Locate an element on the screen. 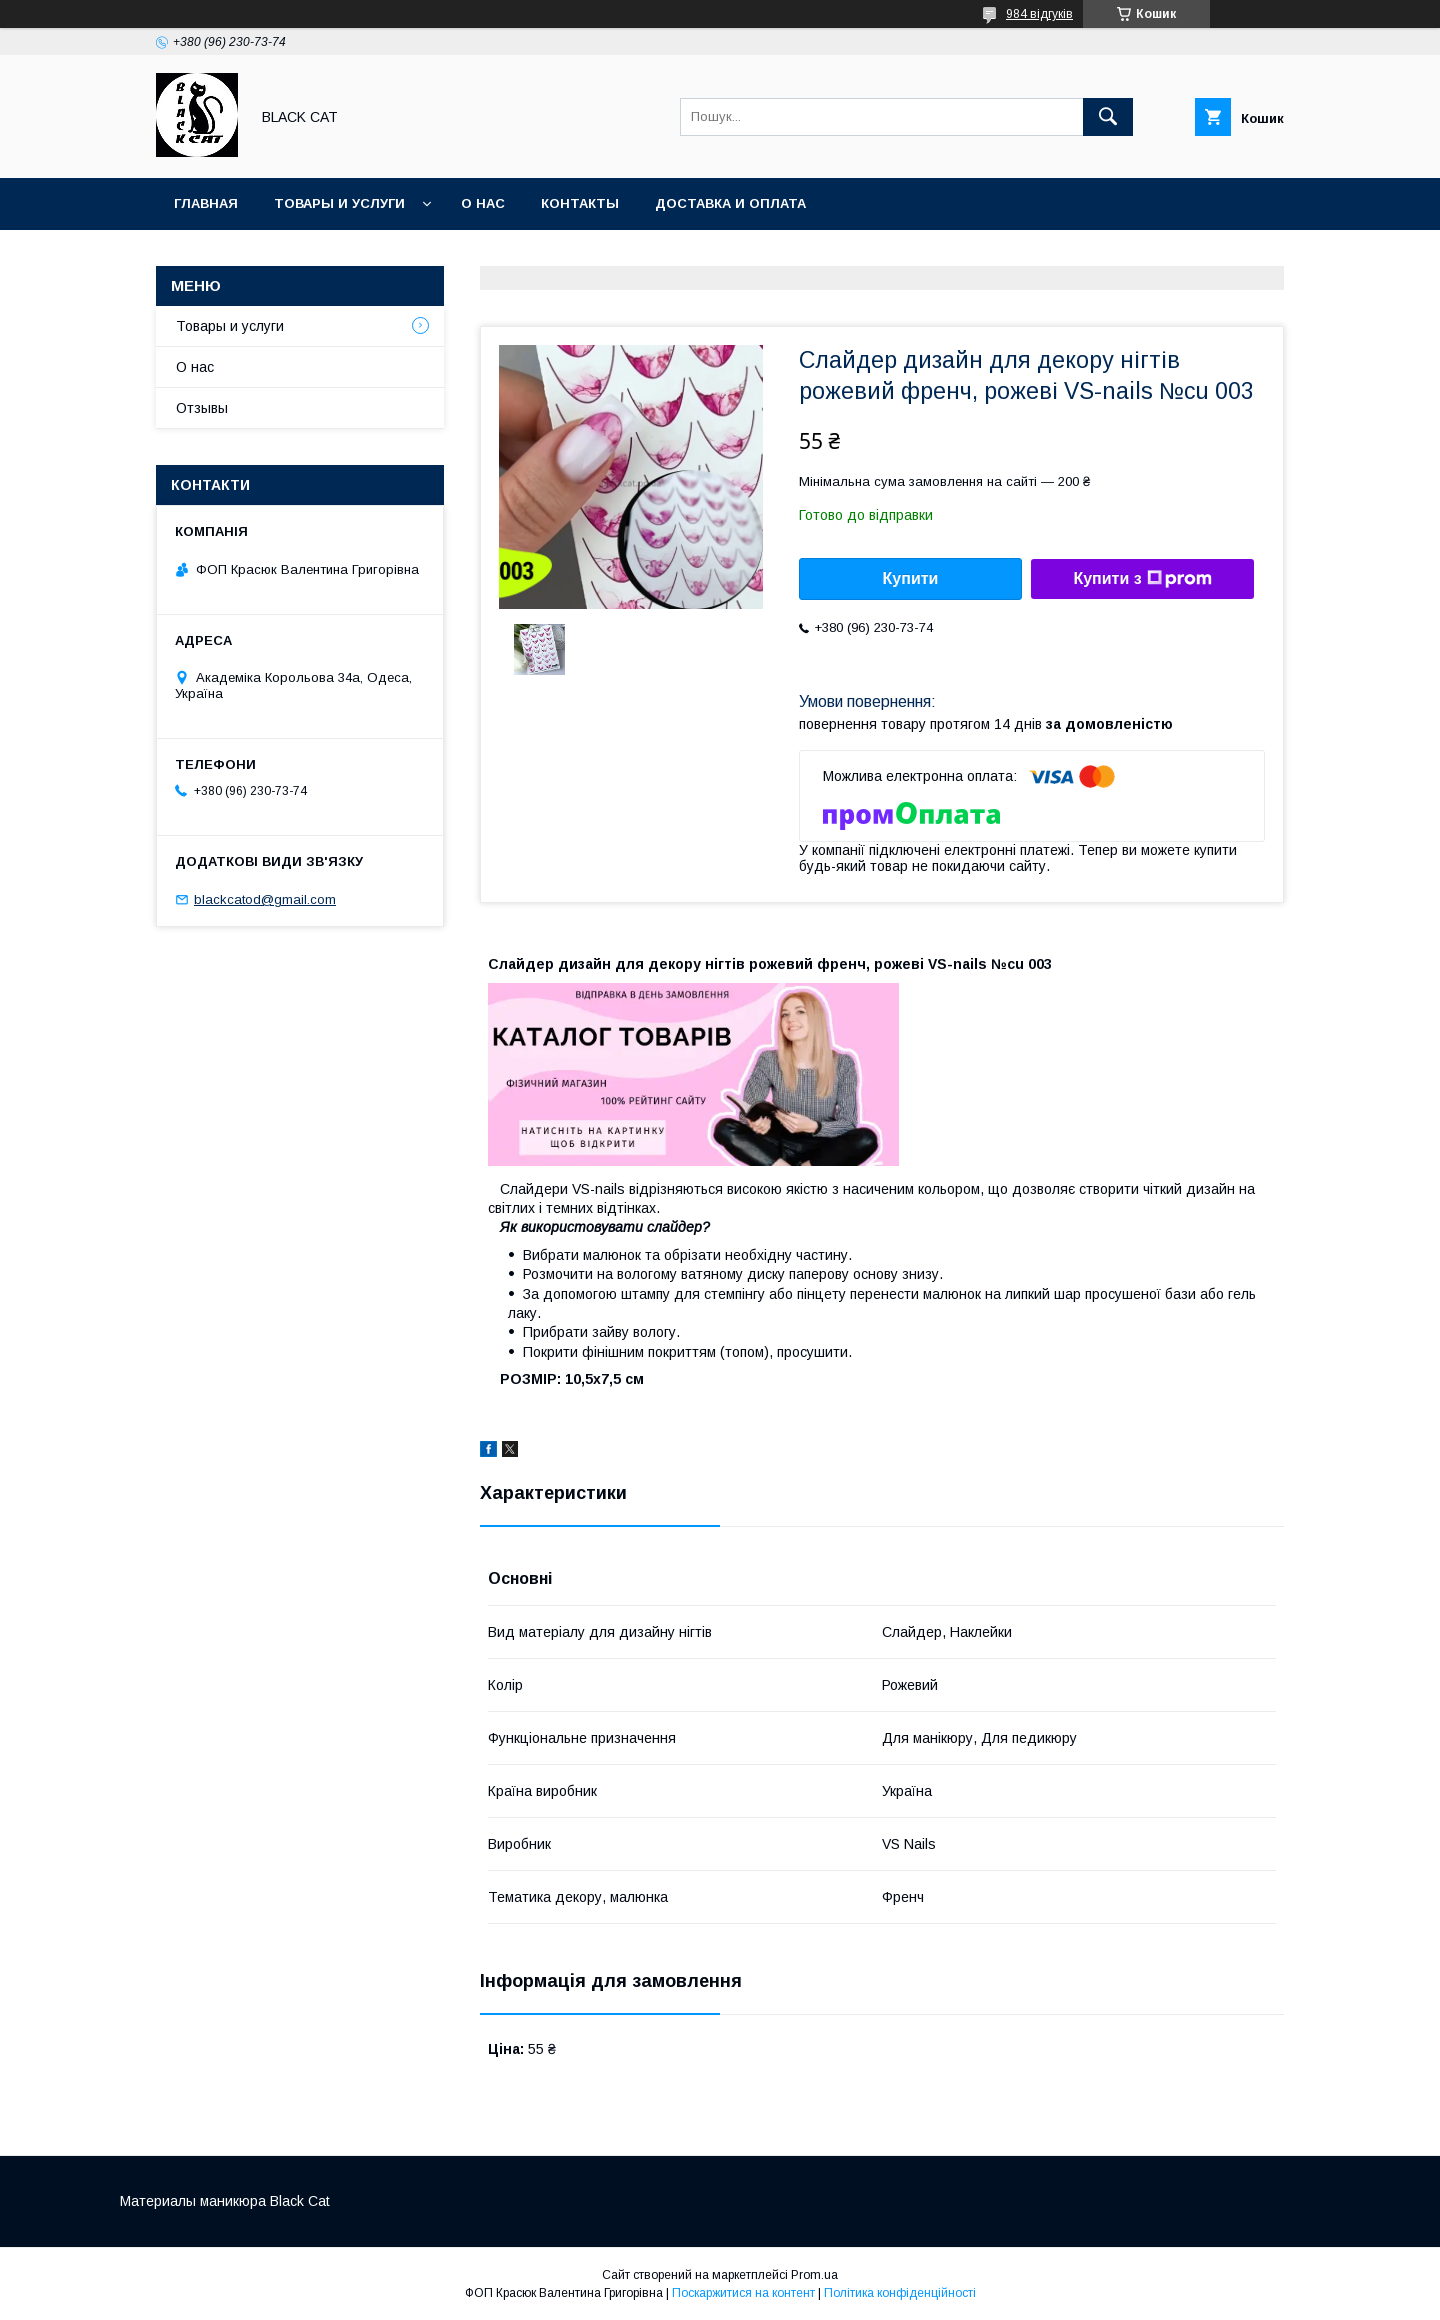 This screenshot has height=2320, width=1440. Політика конфіденційності is located at coordinates (900, 2293).